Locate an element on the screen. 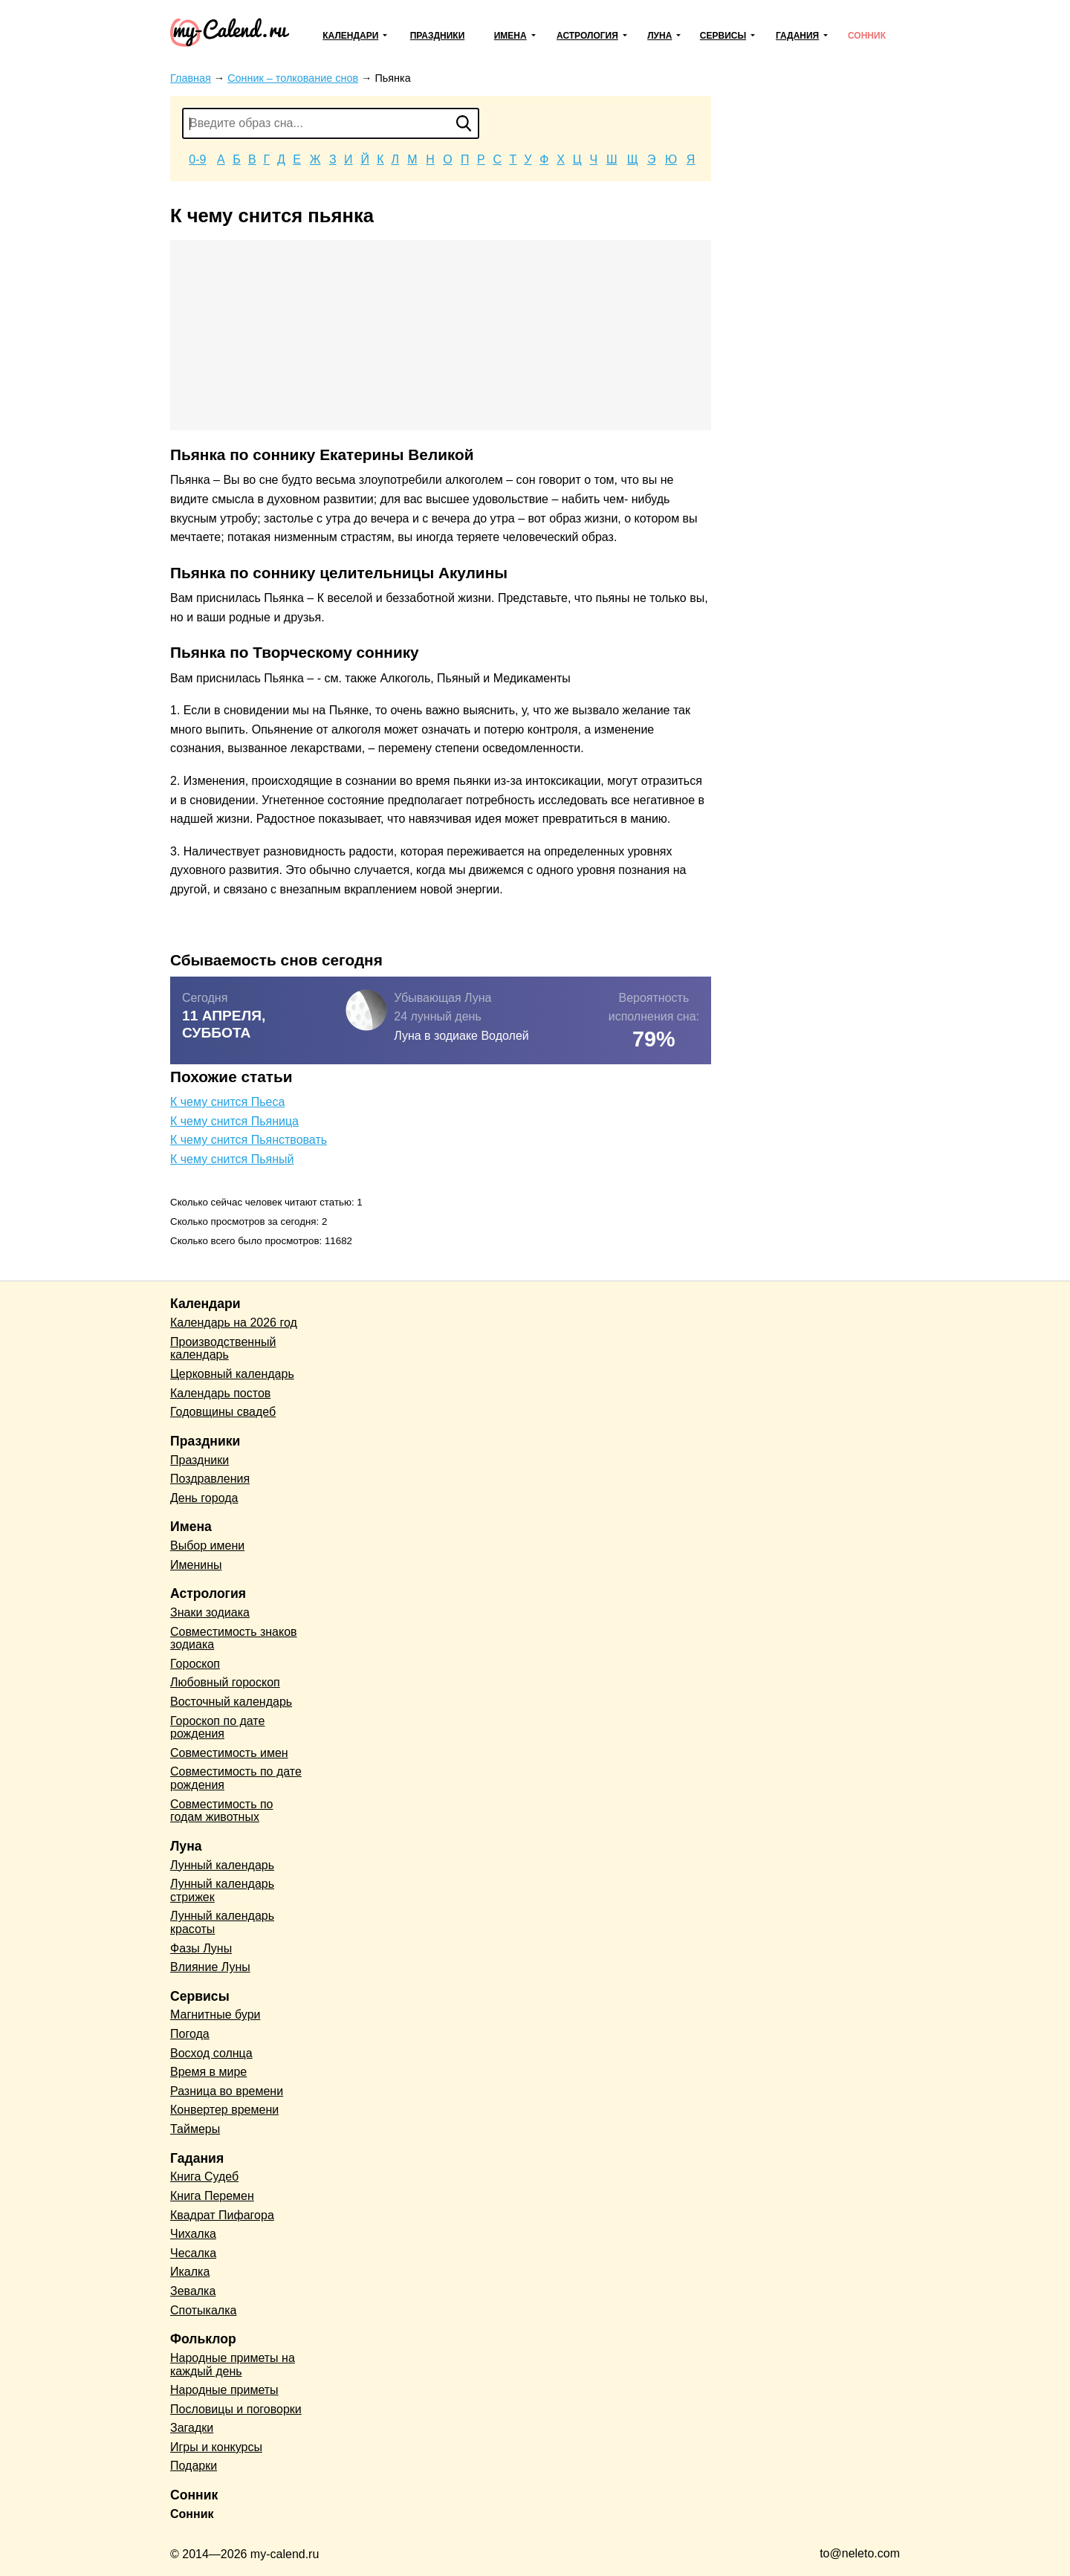 This screenshot has height=2576, width=1070. Подарки is located at coordinates (193, 2465).